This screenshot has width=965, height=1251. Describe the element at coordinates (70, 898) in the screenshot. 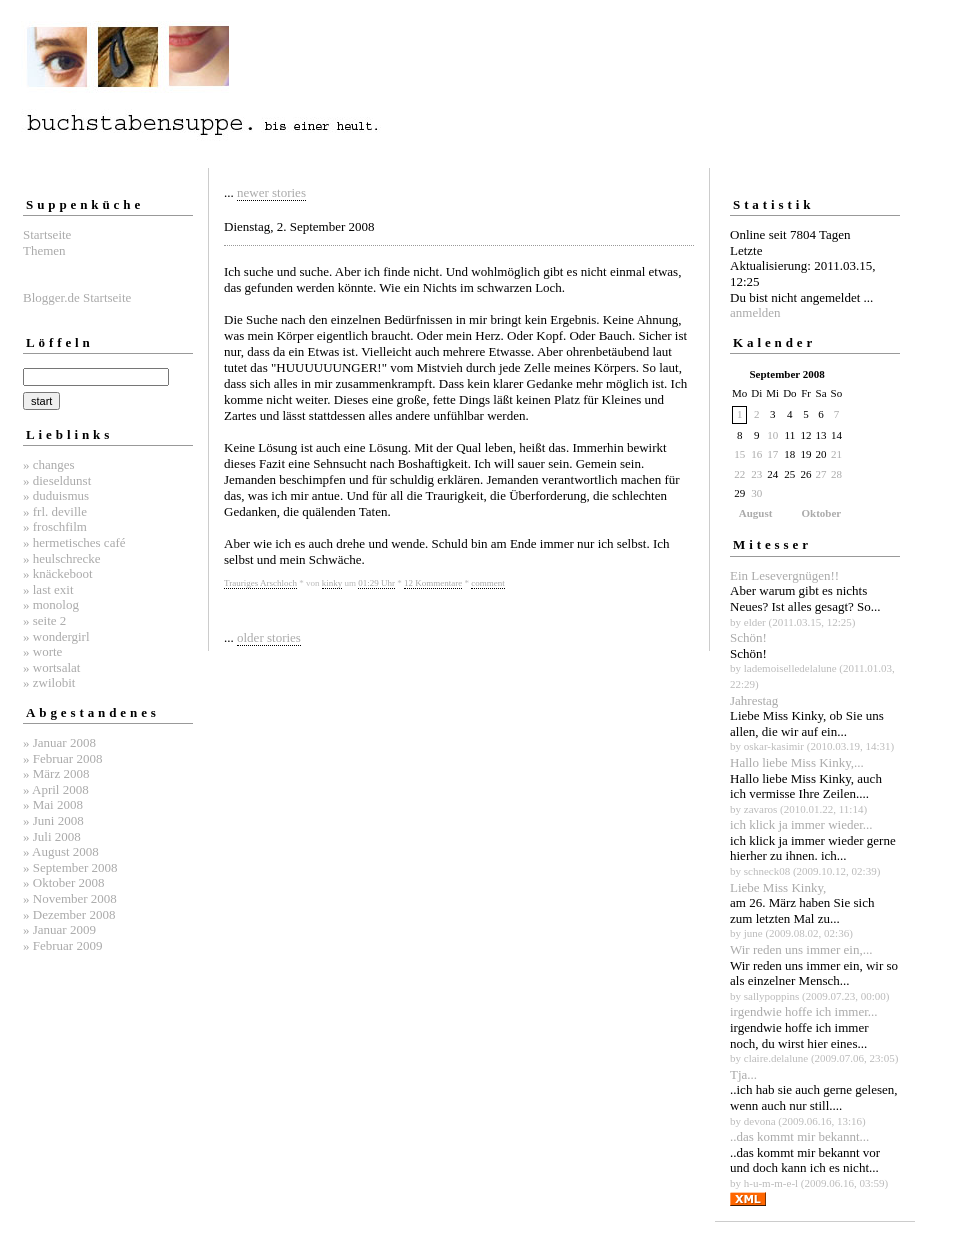

I see `» November 2008` at that location.